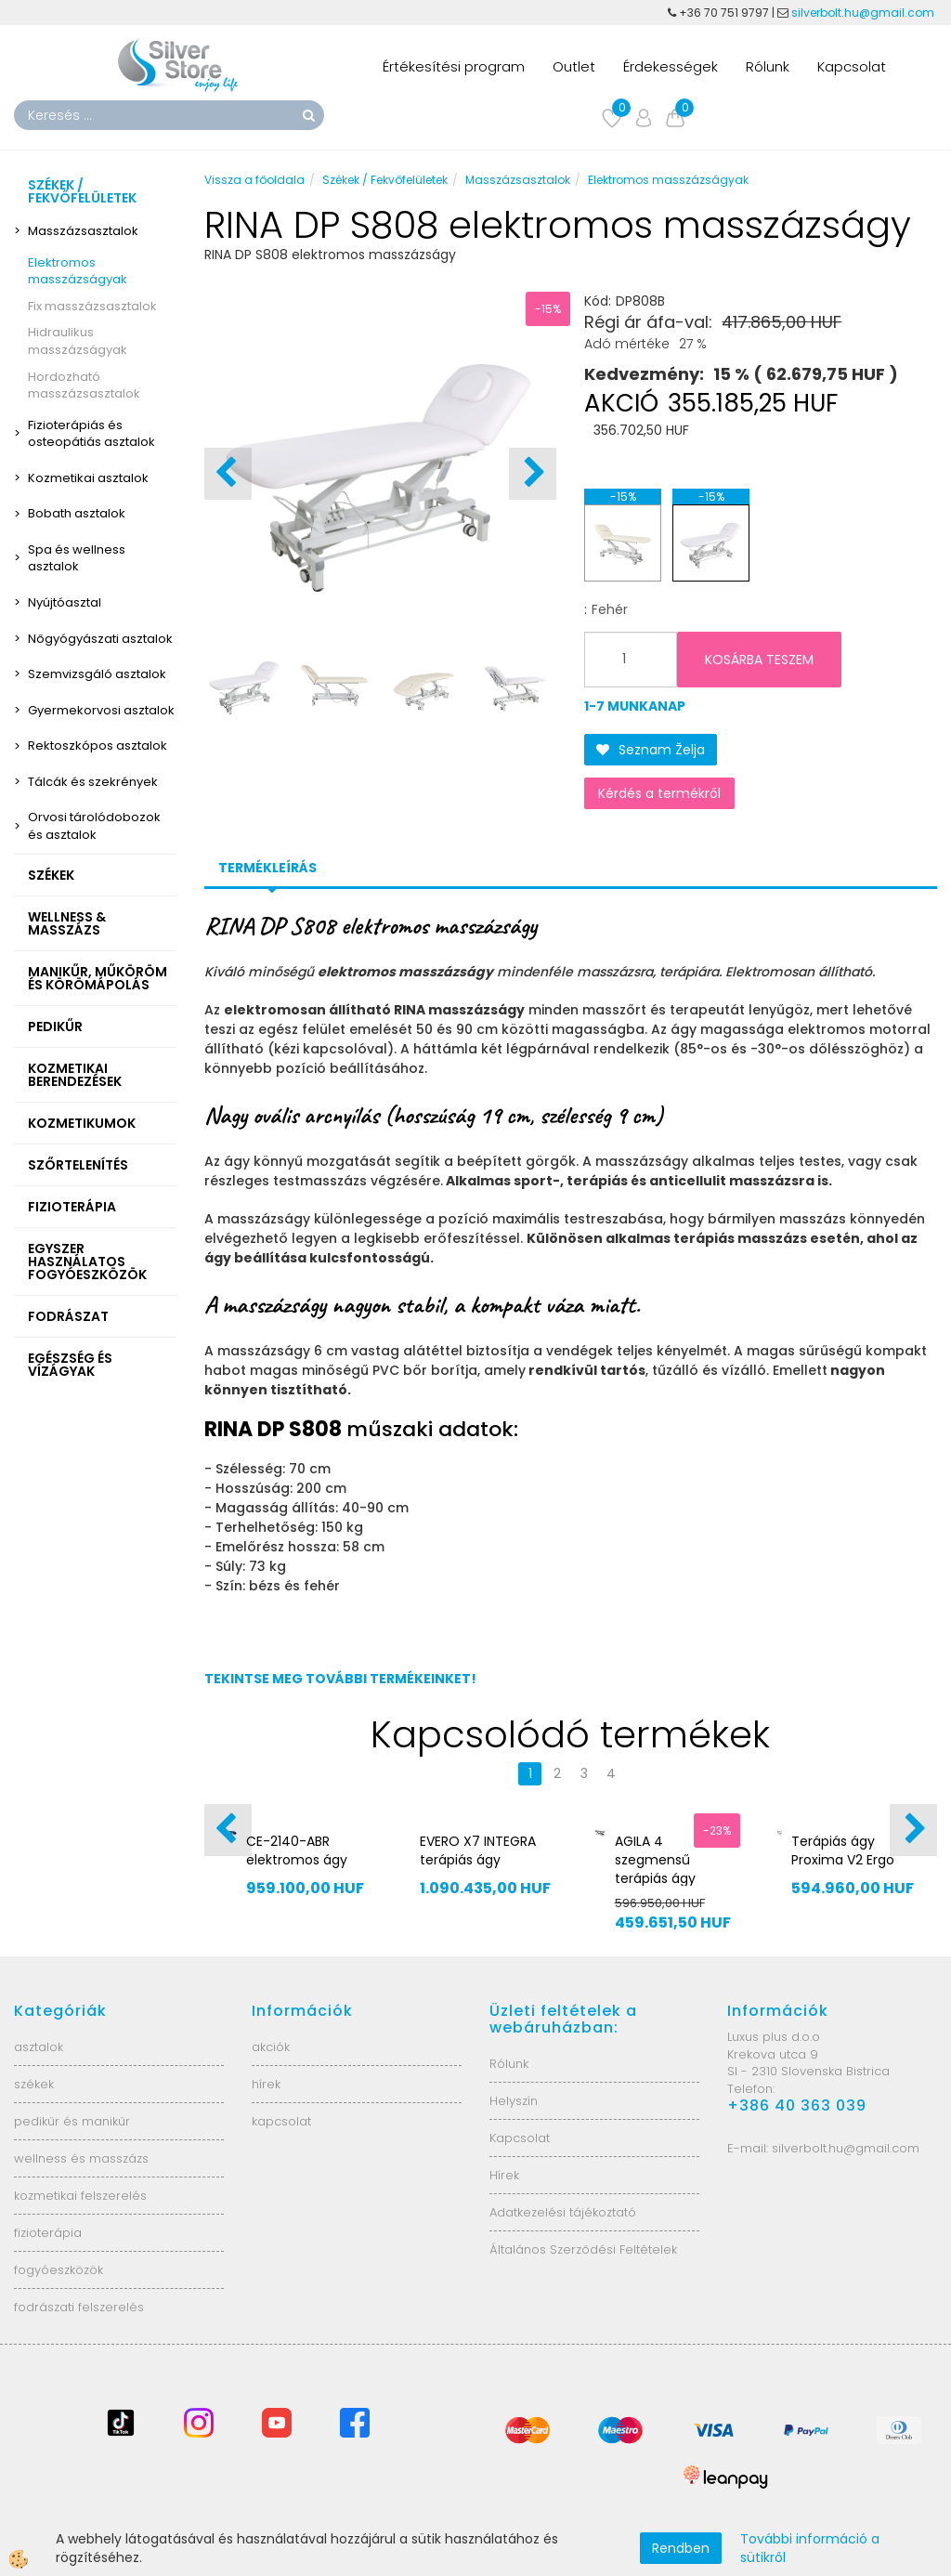  I want to click on Hordozható masszázsasztalok, so click(84, 385).